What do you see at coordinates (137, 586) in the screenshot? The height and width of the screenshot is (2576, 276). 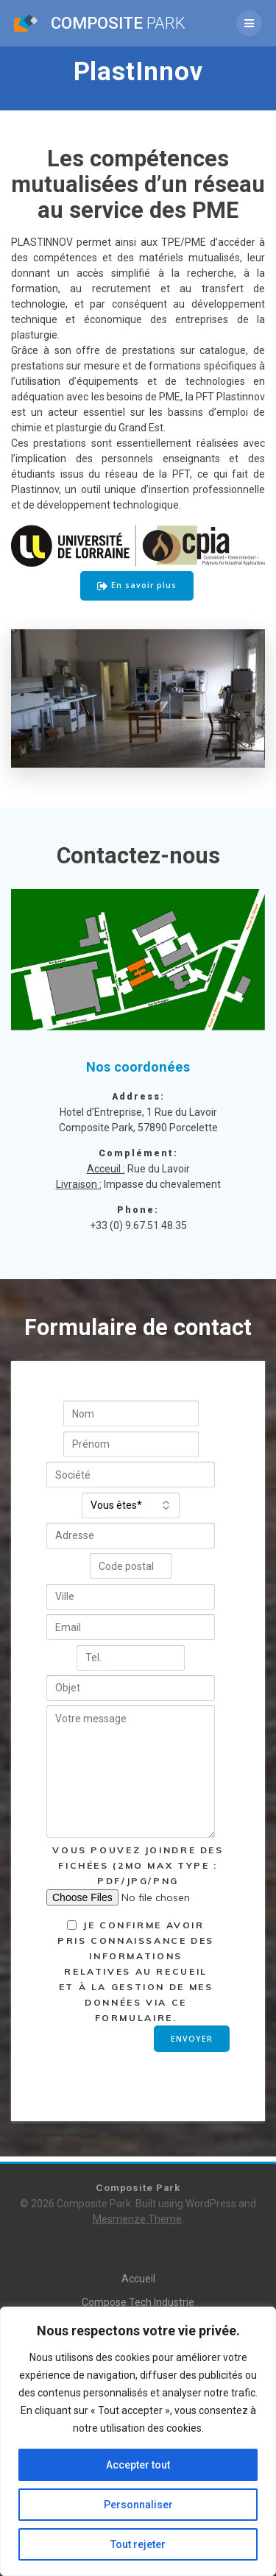 I see `En savoir plus` at bounding box center [137, 586].